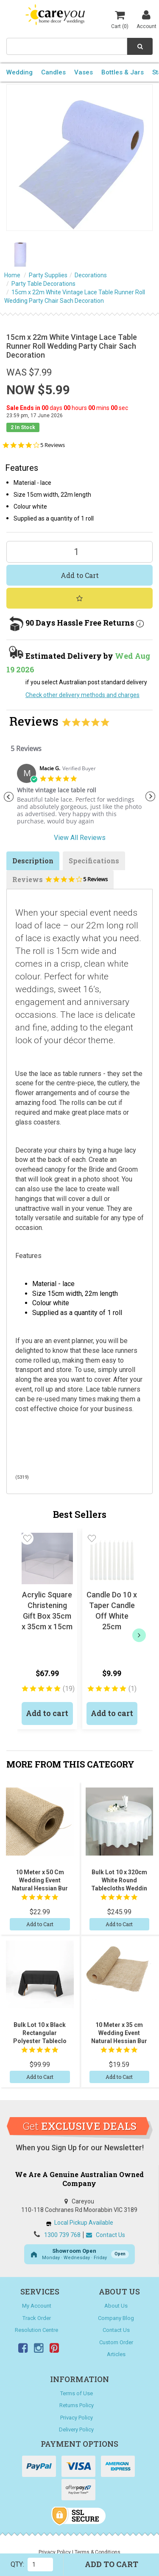 This screenshot has width=159, height=2576. Describe the element at coordinates (76, 2405) in the screenshot. I see `Returns Policy` at that location.